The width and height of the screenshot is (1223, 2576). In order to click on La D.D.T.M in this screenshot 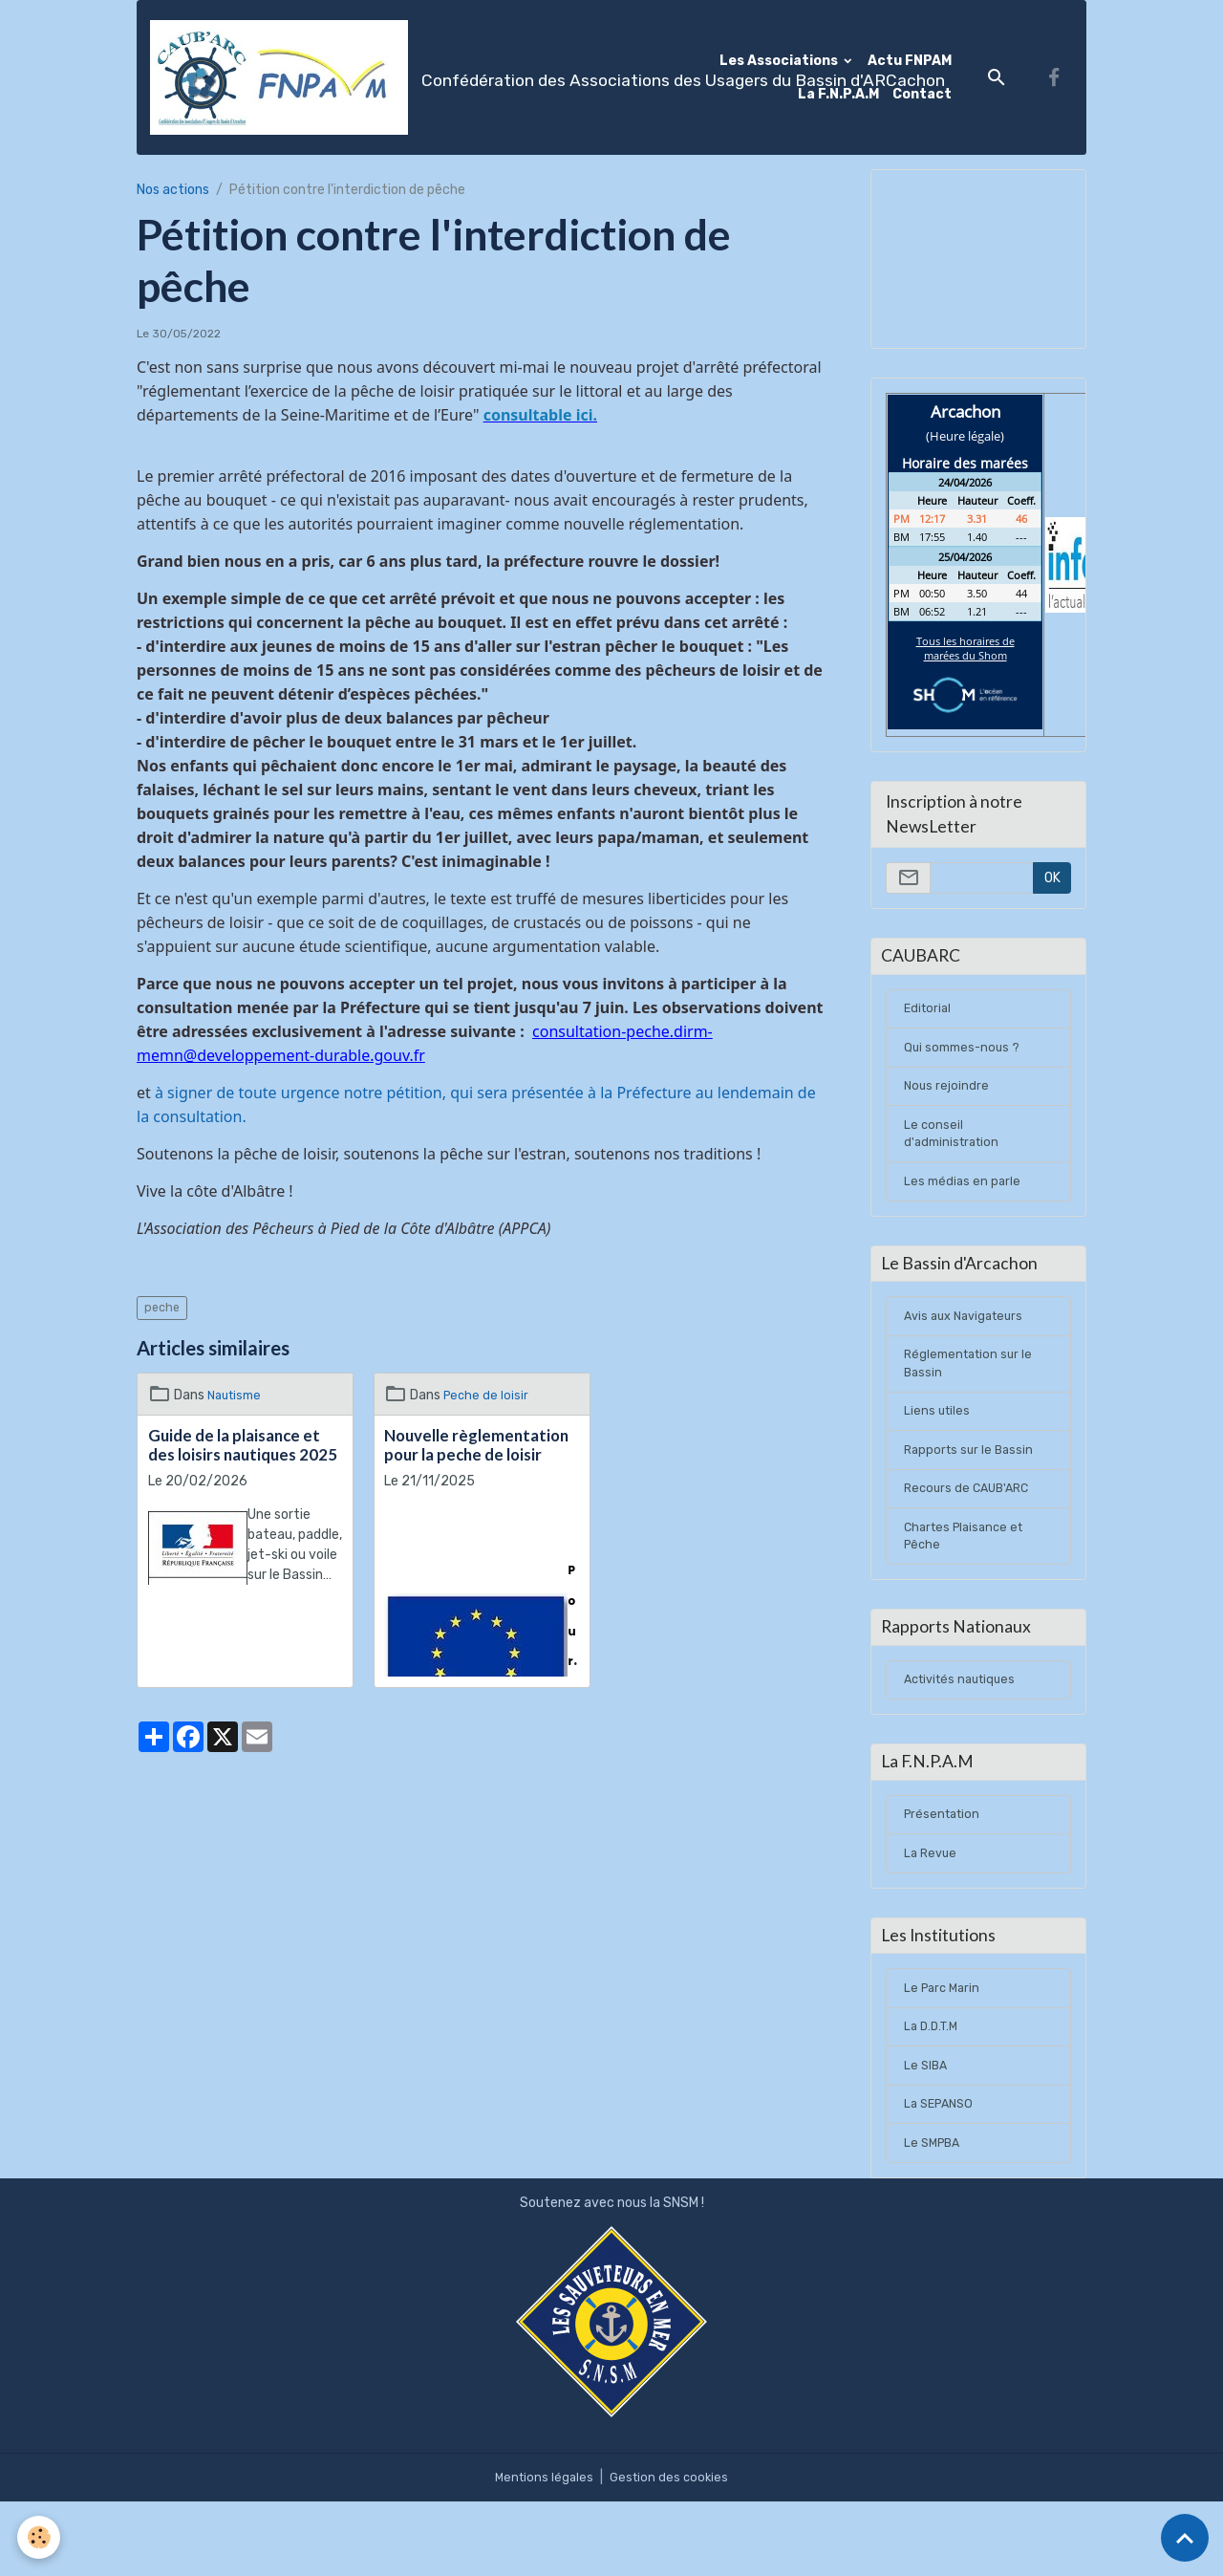, I will do `click(933, 2094)`.